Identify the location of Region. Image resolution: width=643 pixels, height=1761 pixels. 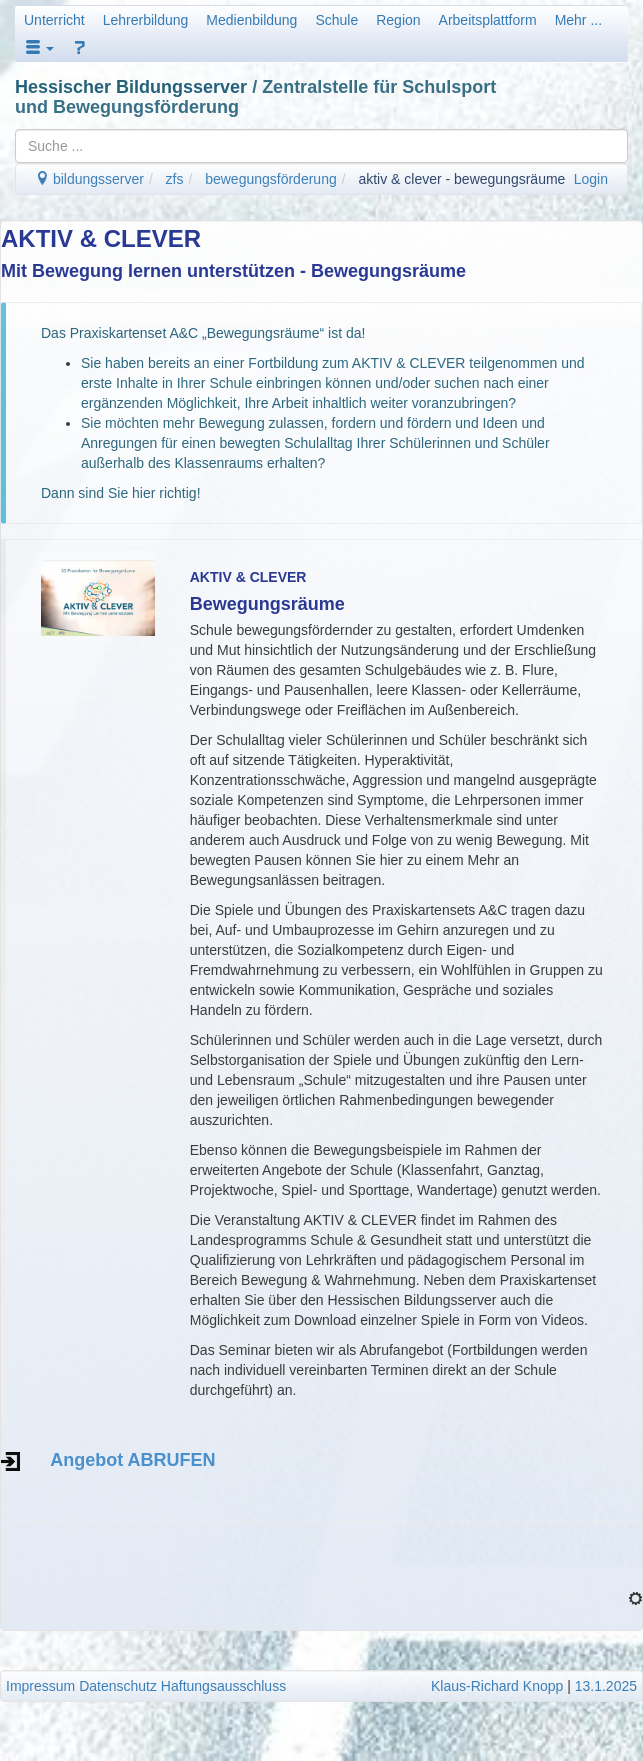
(398, 20).